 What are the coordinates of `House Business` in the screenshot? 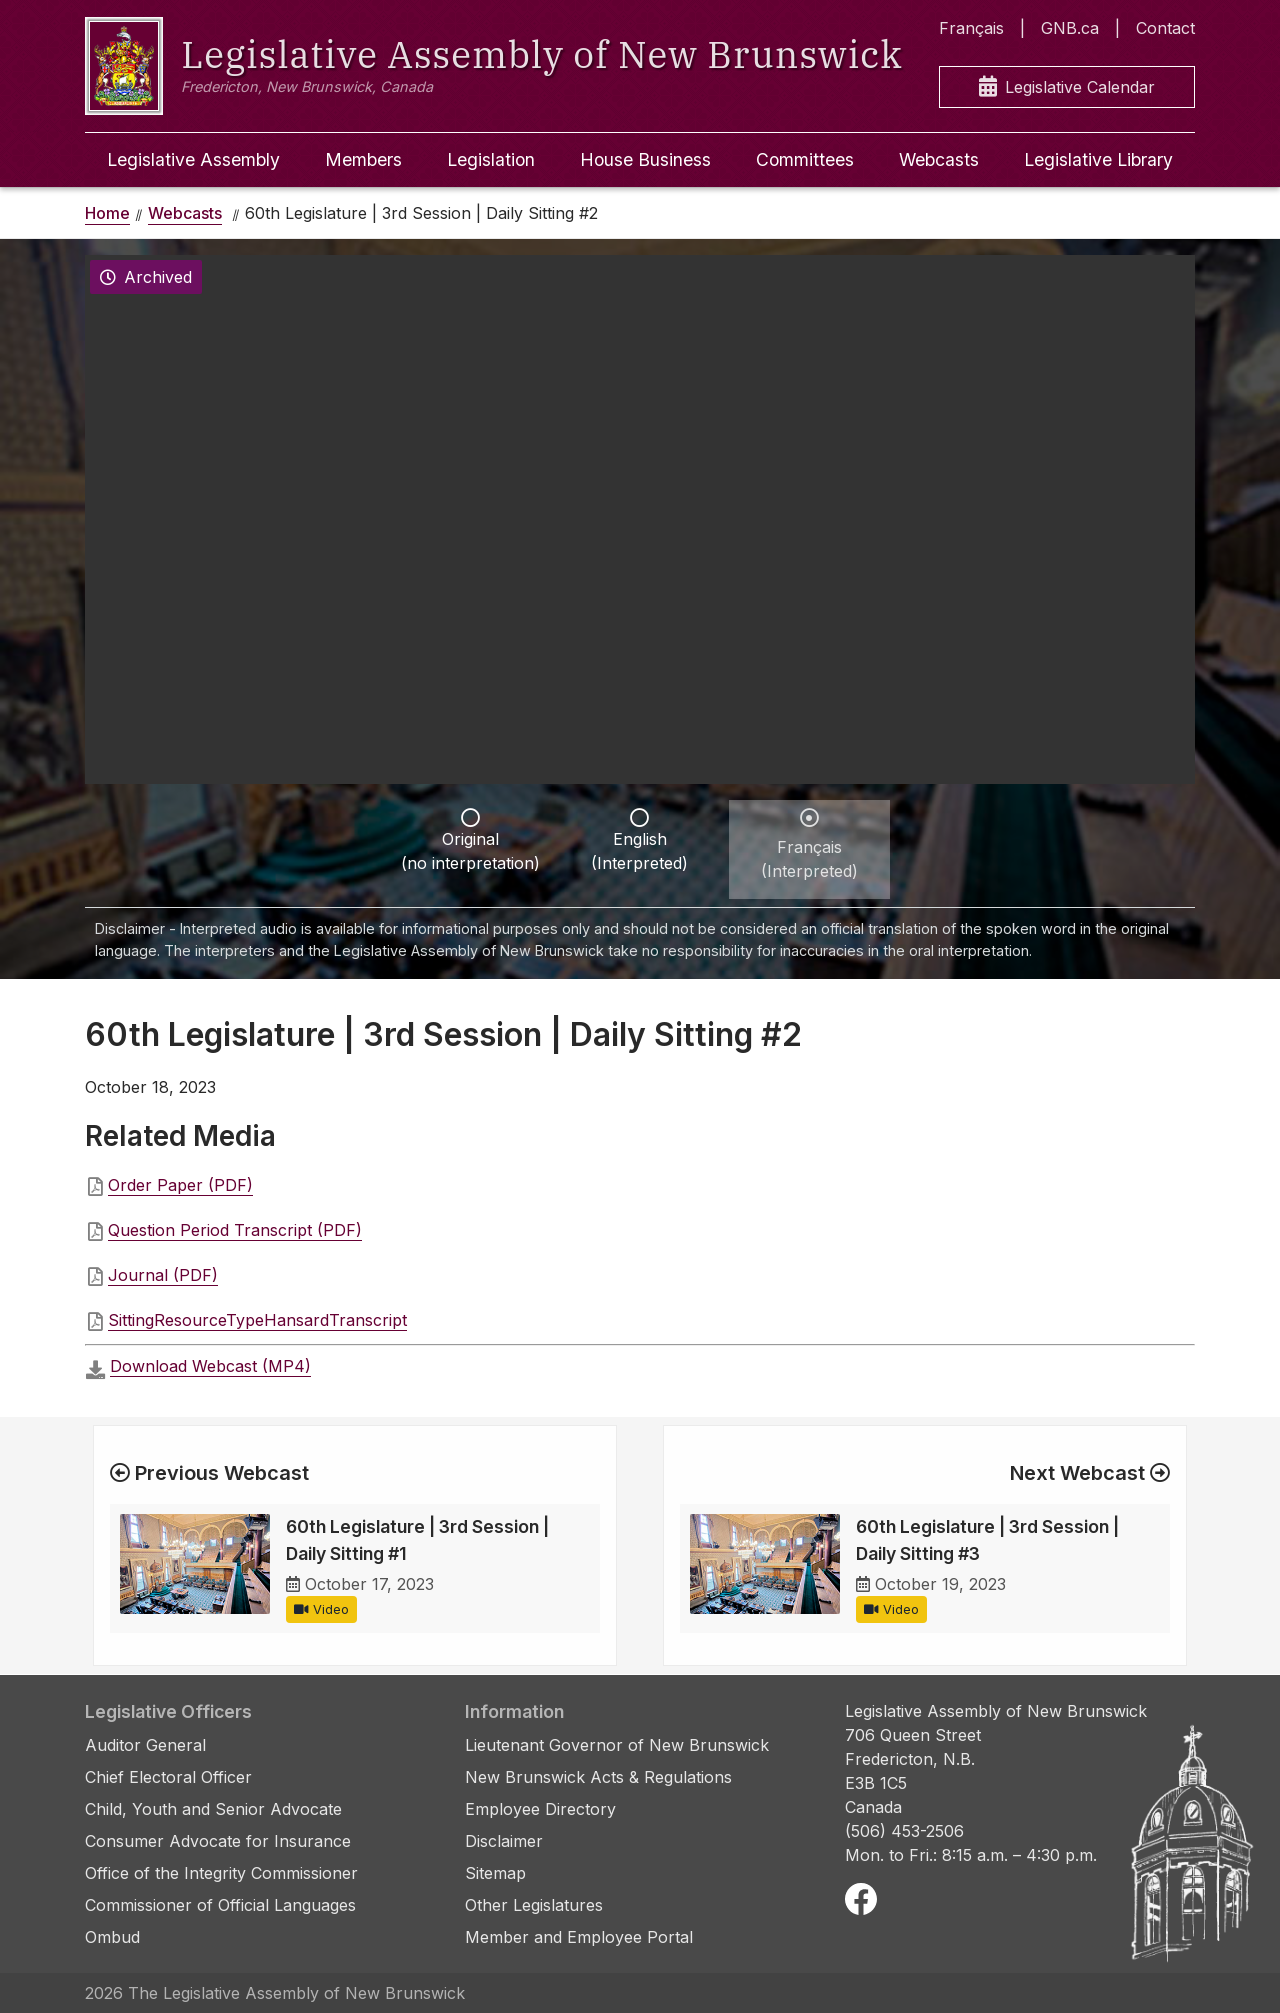 It's located at (645, 159).